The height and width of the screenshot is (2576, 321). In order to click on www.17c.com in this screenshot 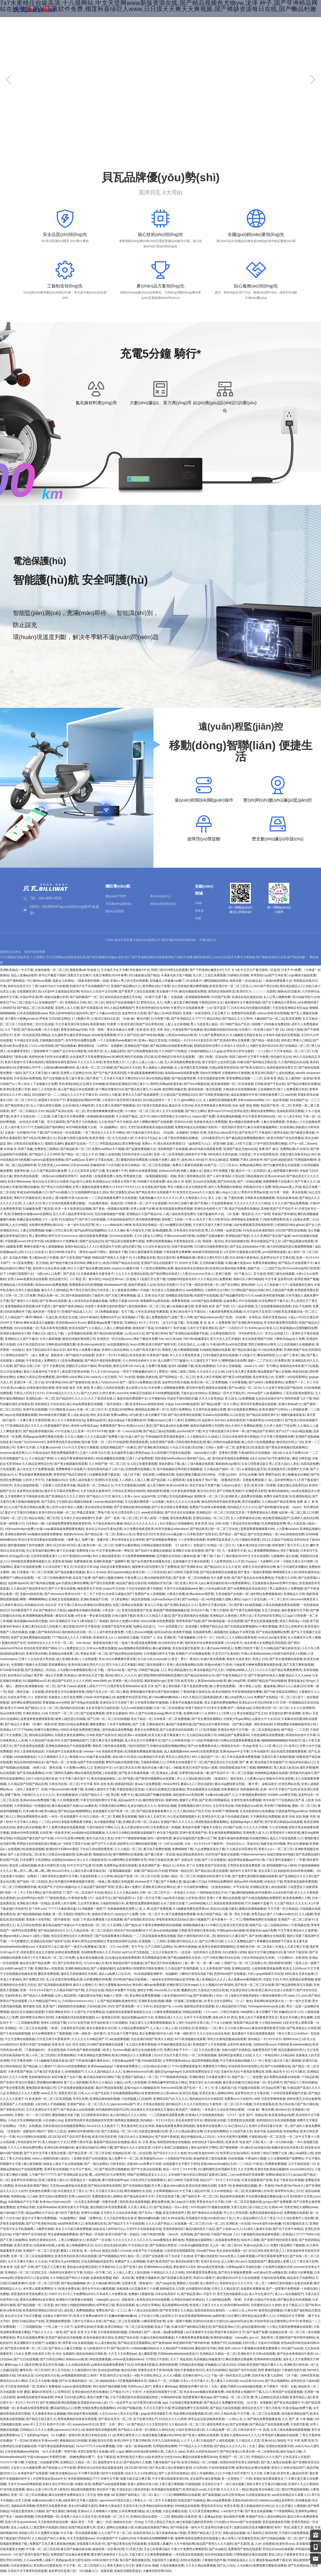, I will do `click(297, 1998)`.